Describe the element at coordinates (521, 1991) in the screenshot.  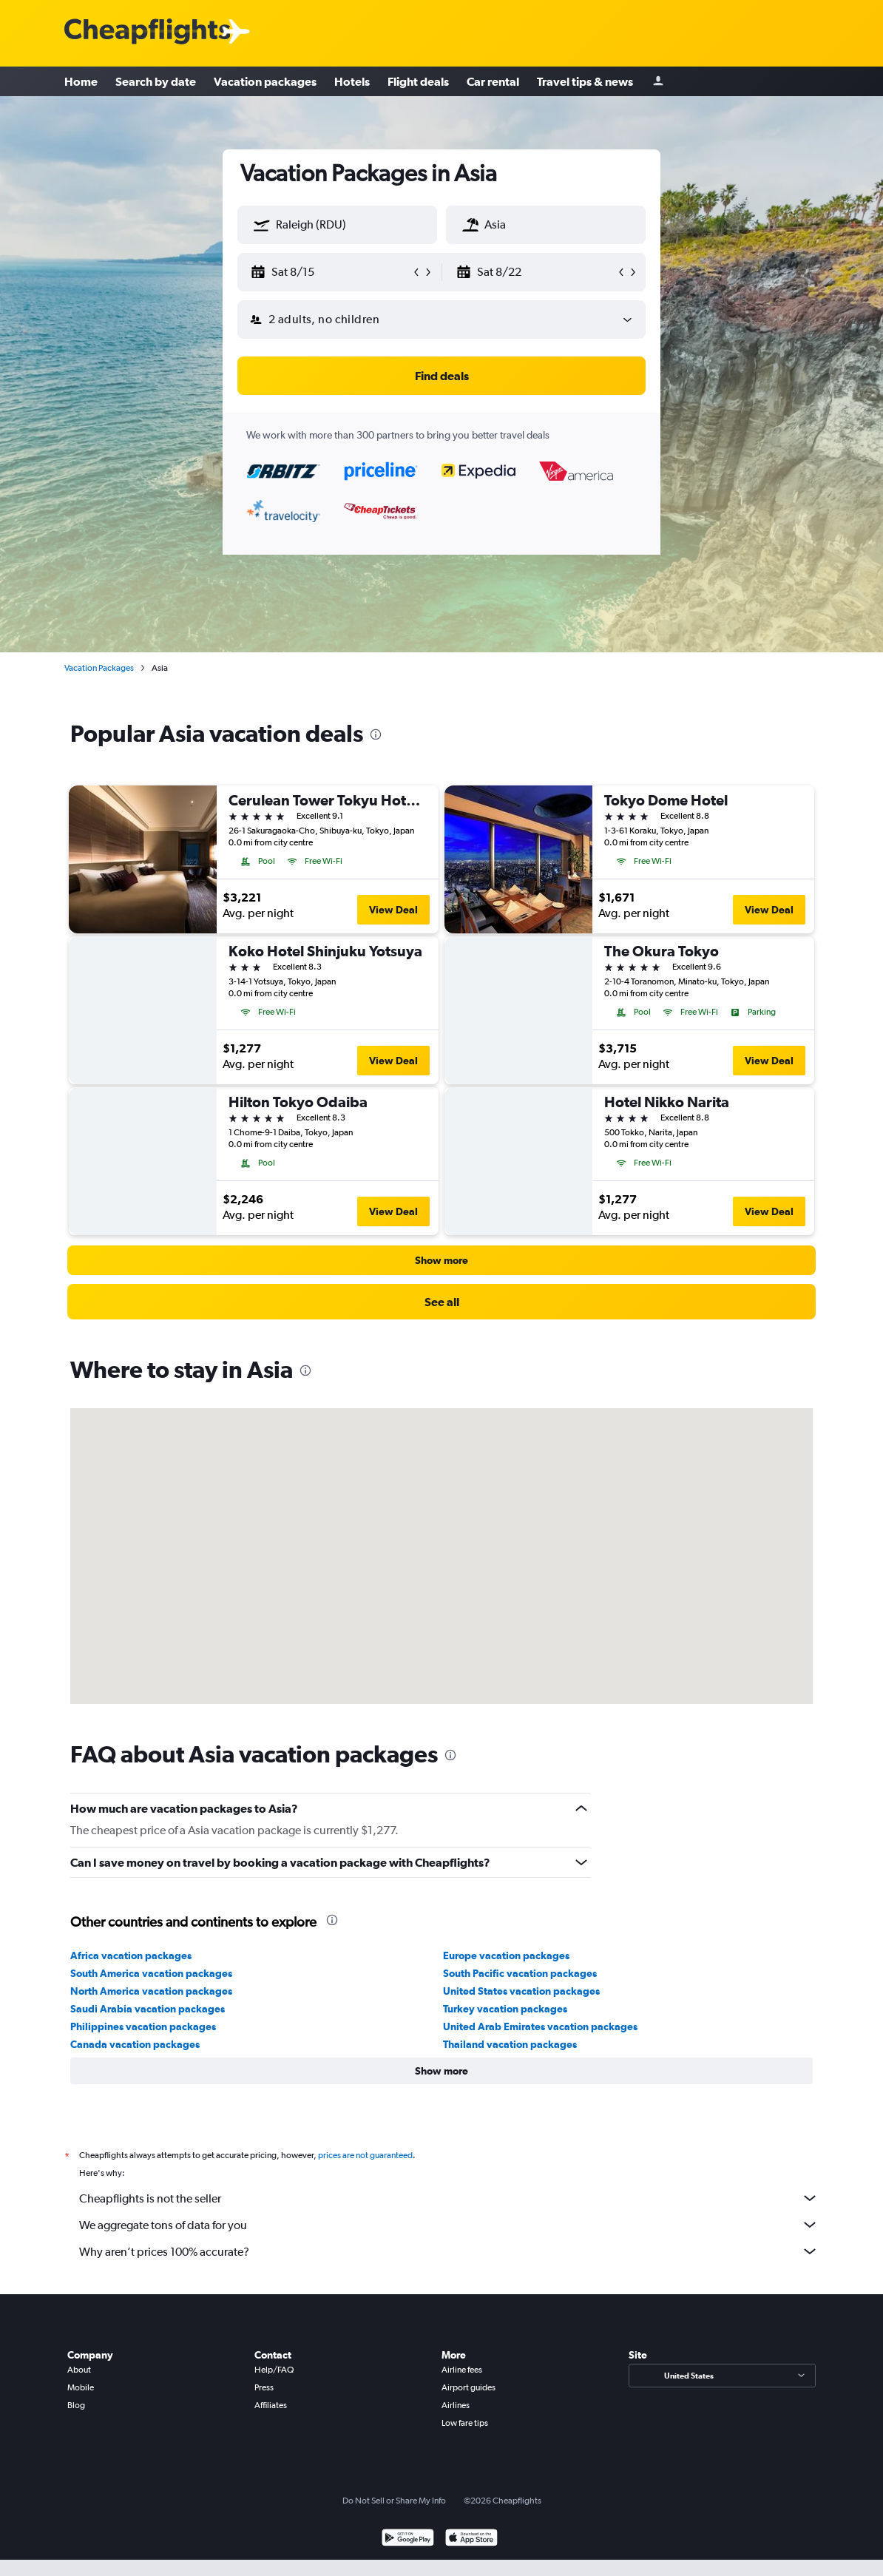
I see `United States vacation packages` at that location.